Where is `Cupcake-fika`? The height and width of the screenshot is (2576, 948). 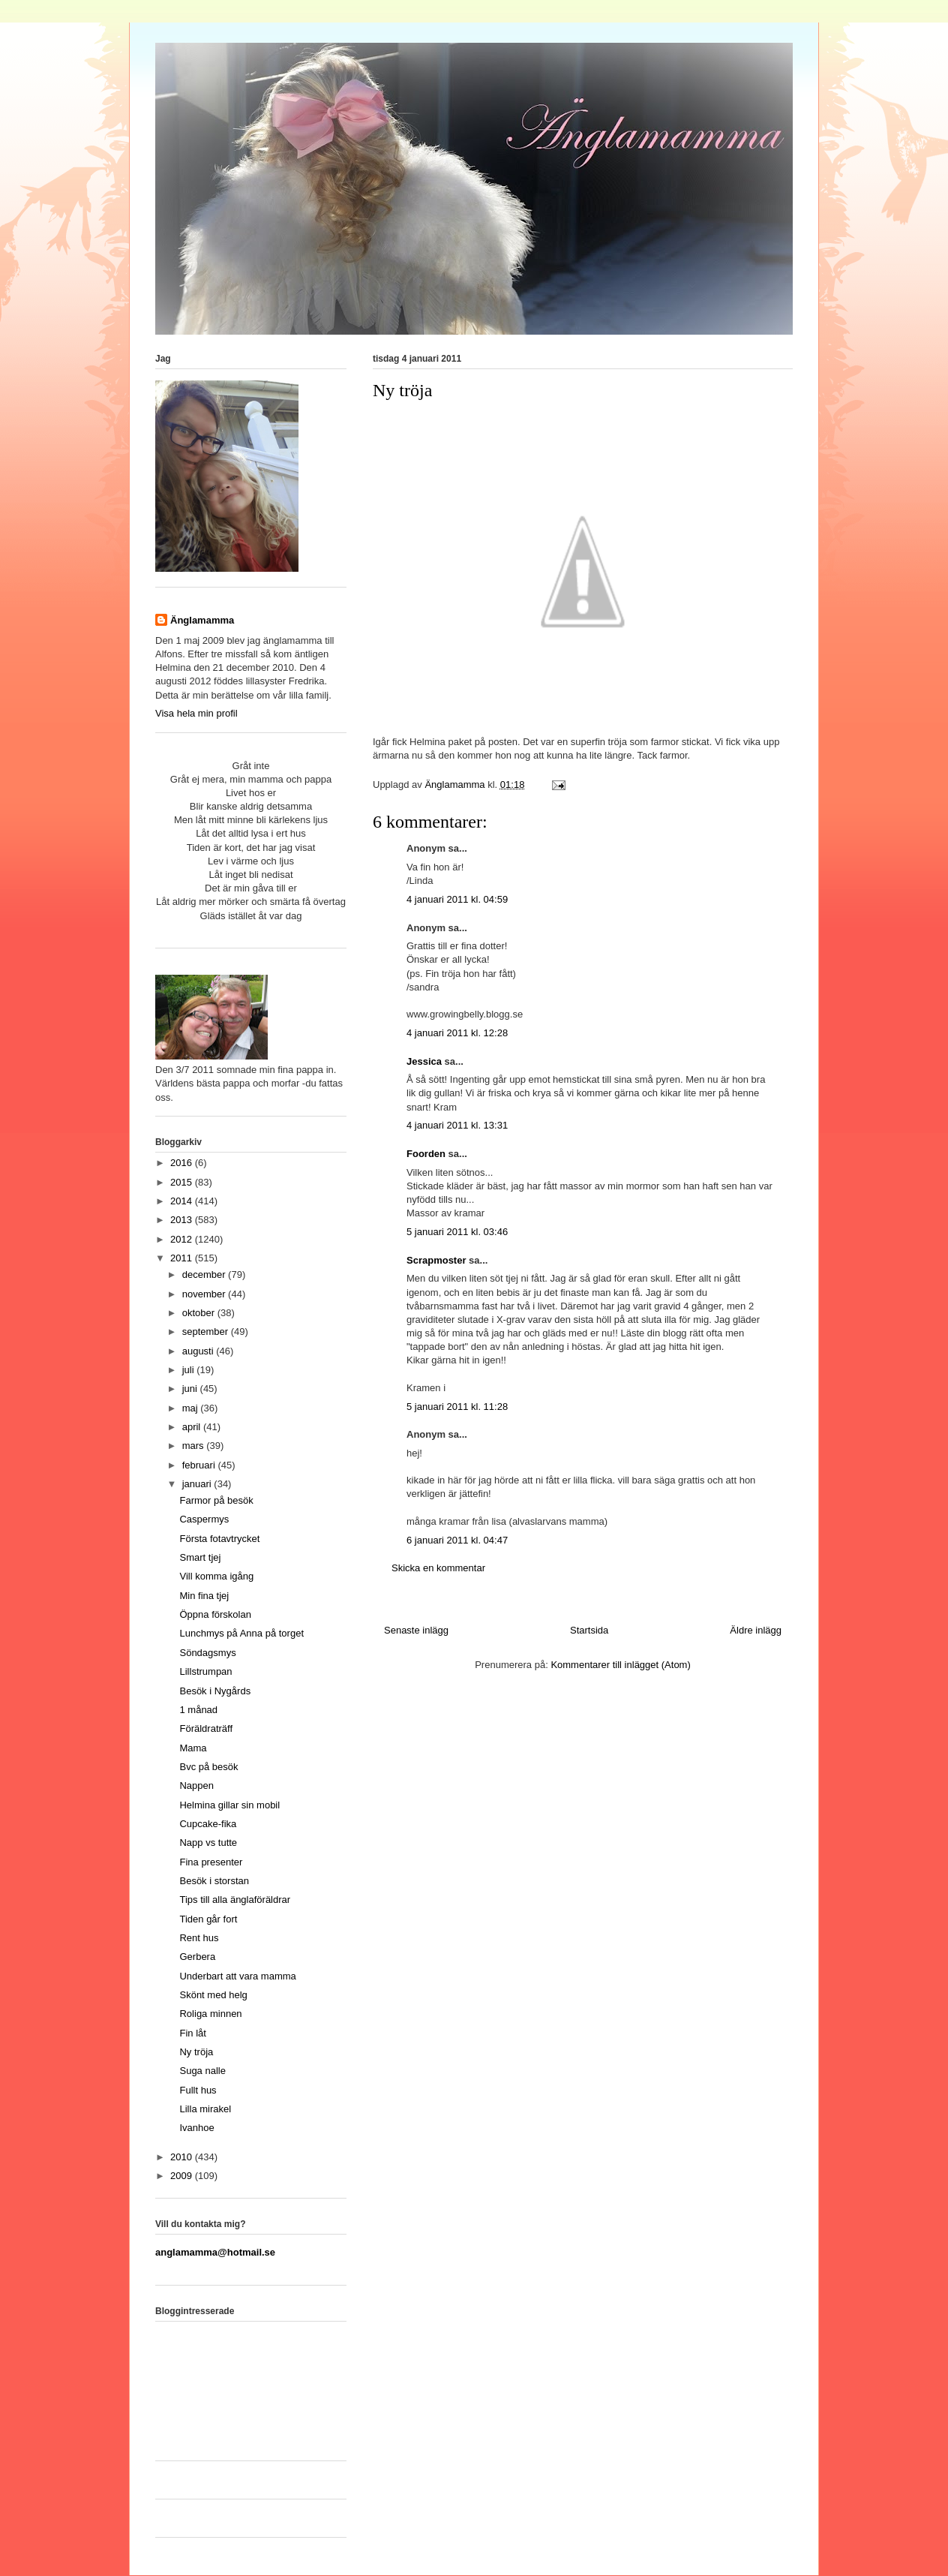 Cupcake-fika is located at coordinates (207, 1823).